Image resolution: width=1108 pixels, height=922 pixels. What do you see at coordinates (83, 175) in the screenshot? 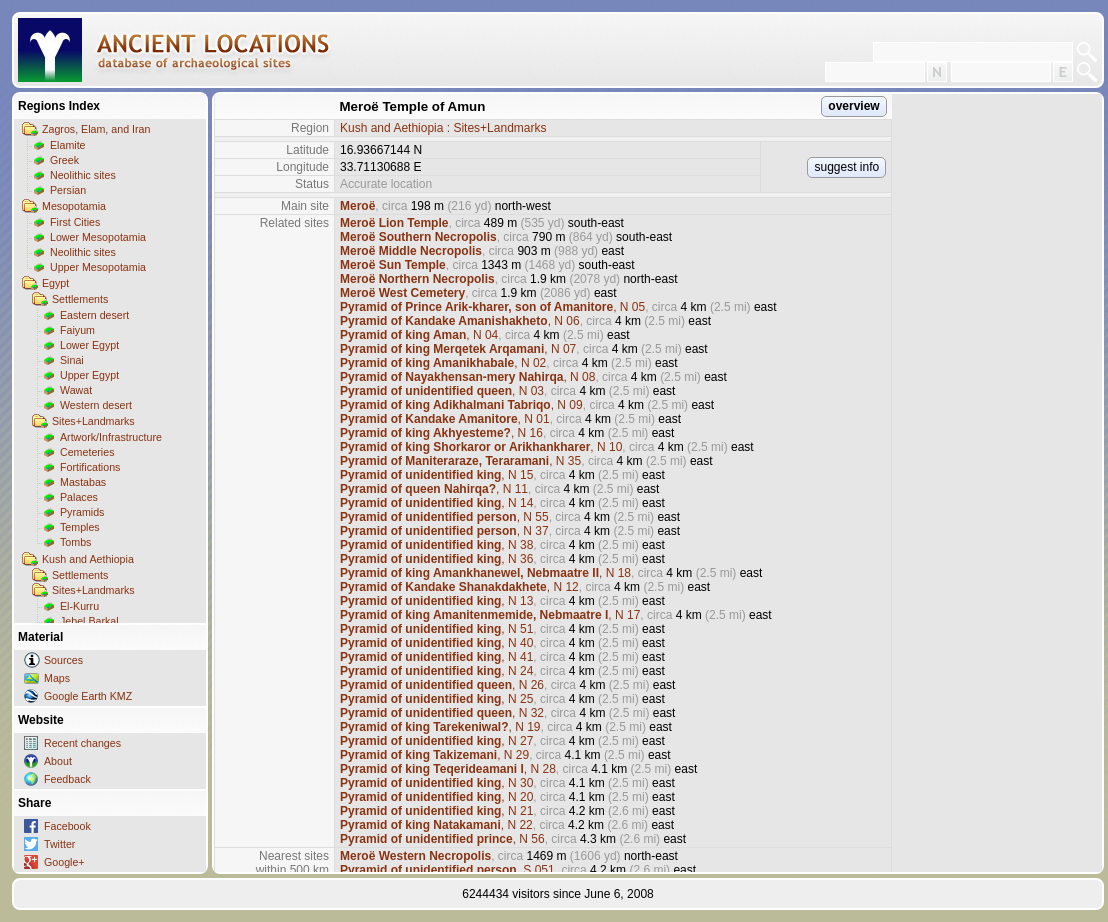
I see `Neolithic sites` at bounding box center [83, 175].